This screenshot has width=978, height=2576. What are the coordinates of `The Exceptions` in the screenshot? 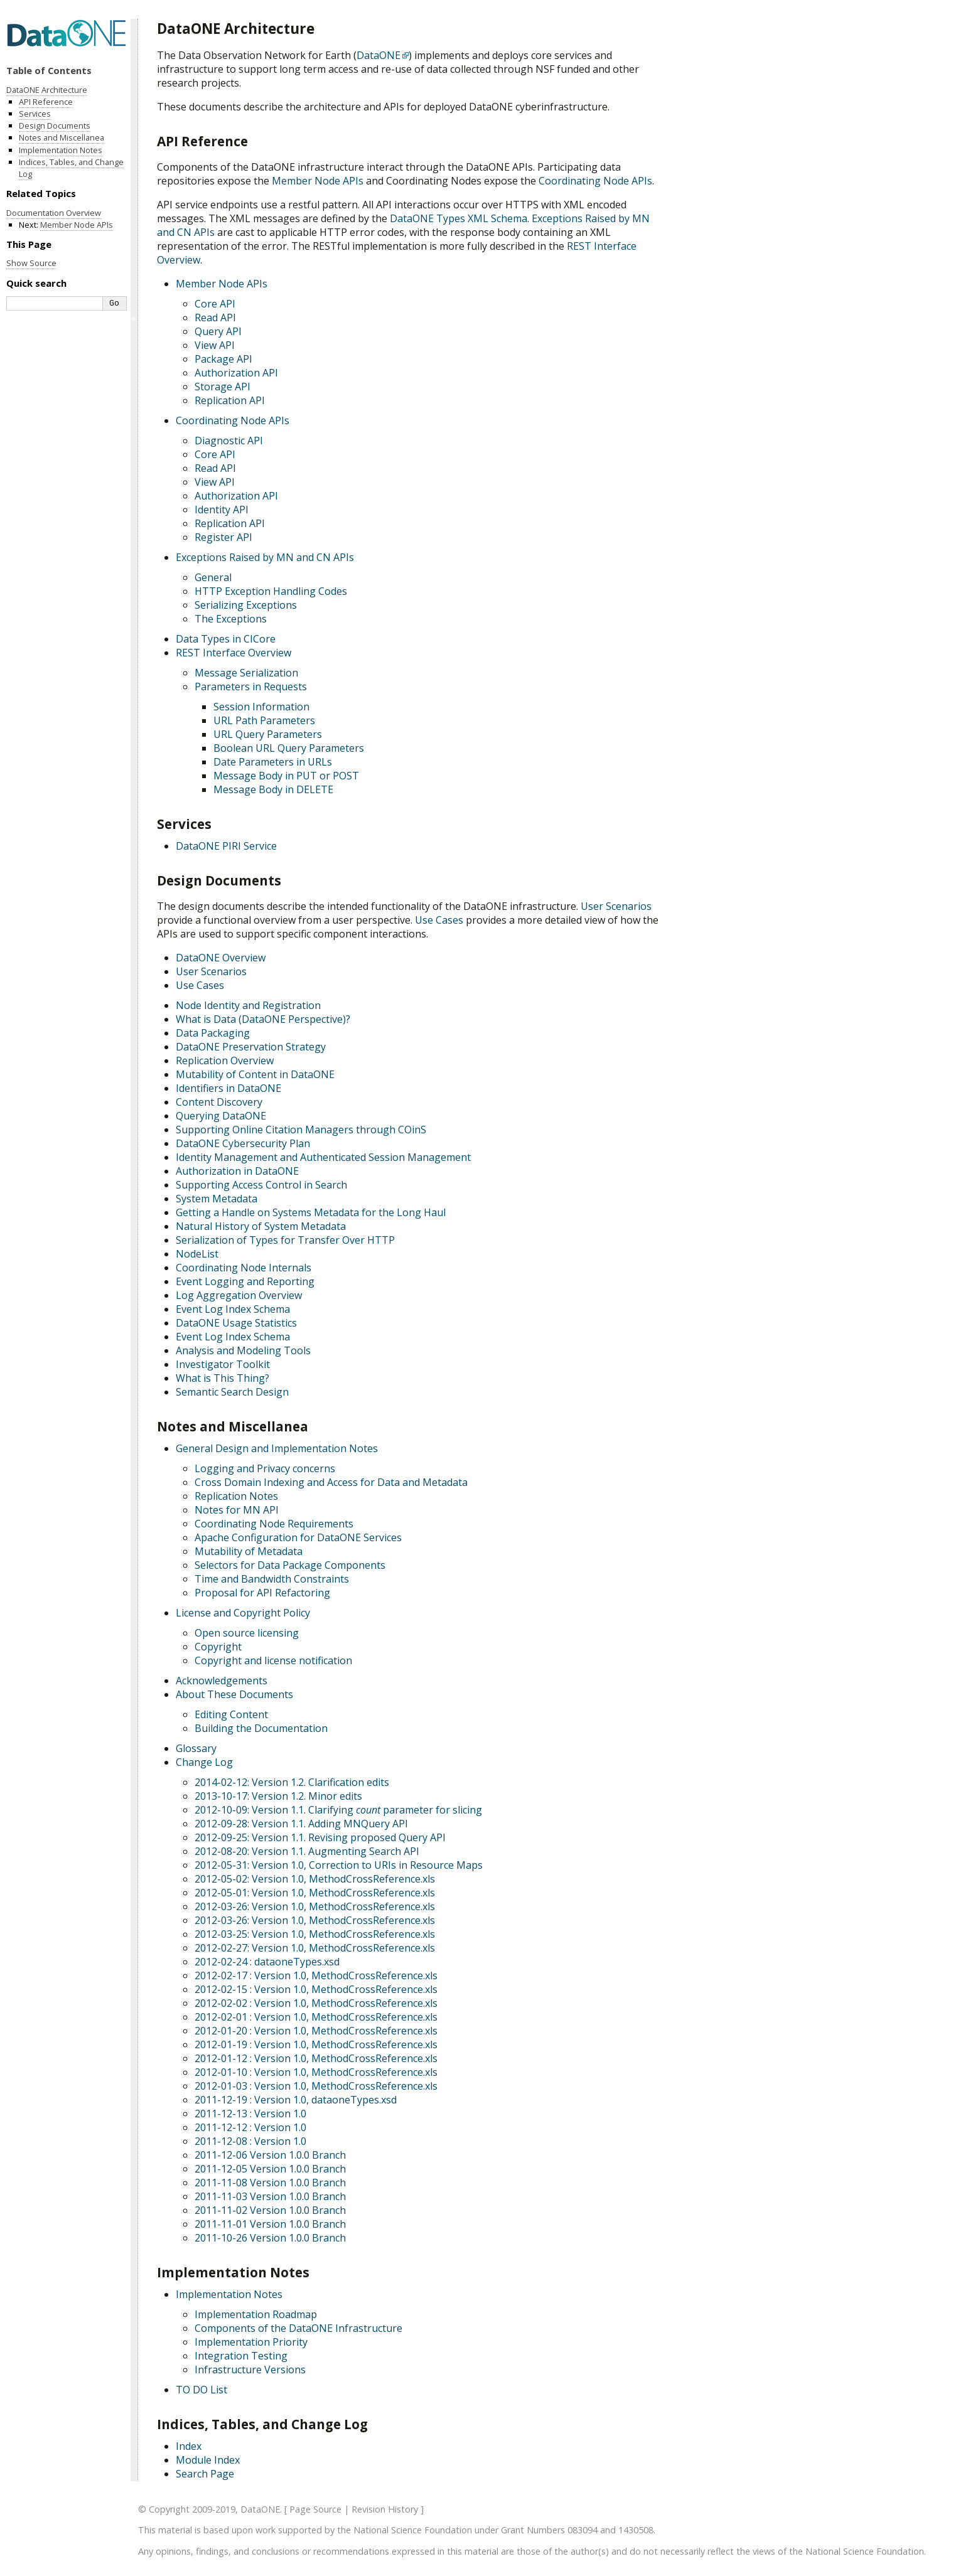 It's located at (231, 619).